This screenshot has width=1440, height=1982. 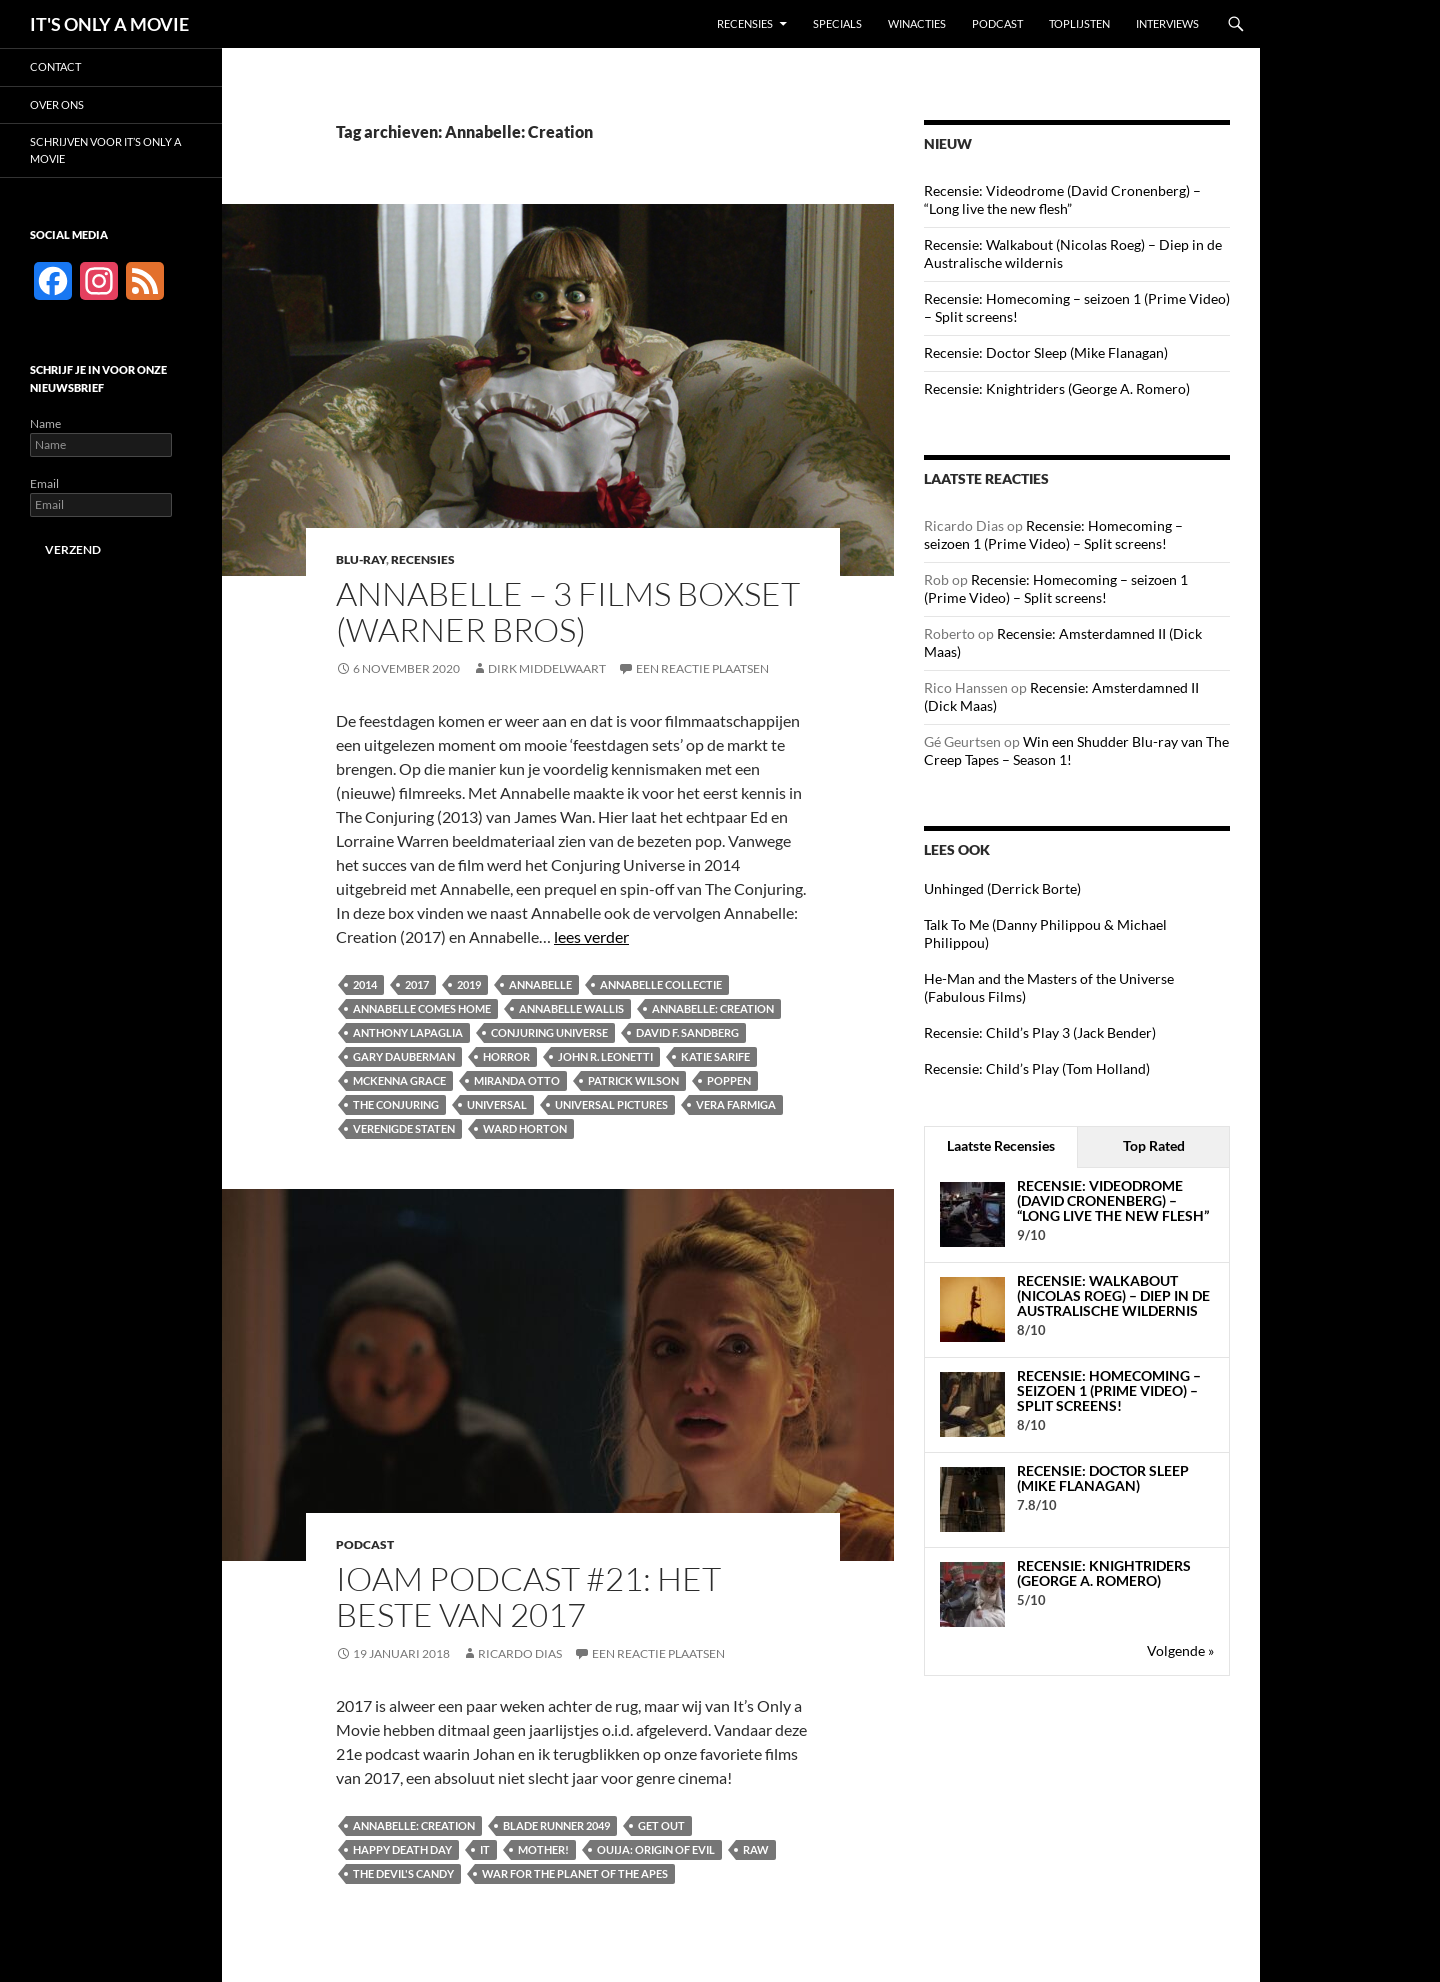 What do you see at coordinates (469, 984) in the screenshot?
I see `2019` at bounding box center [469, 984].